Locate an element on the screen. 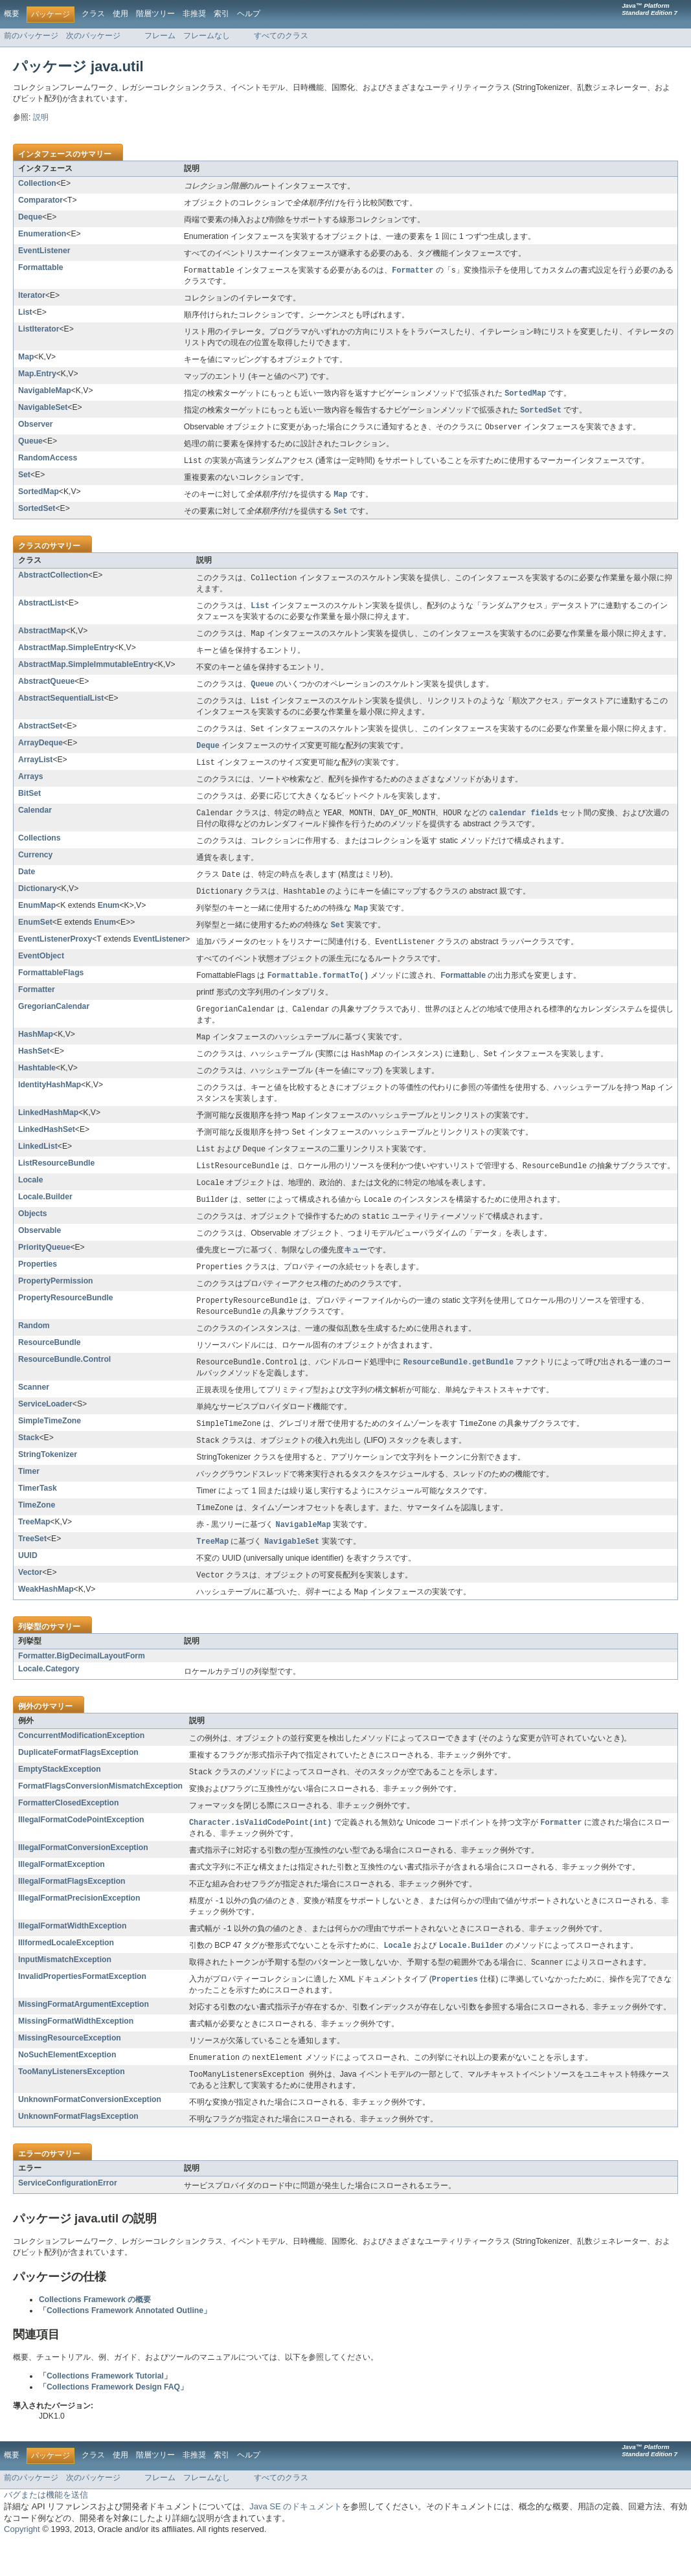 The image size is (691, 2576). Iterator is located at coordinates (31, 295).